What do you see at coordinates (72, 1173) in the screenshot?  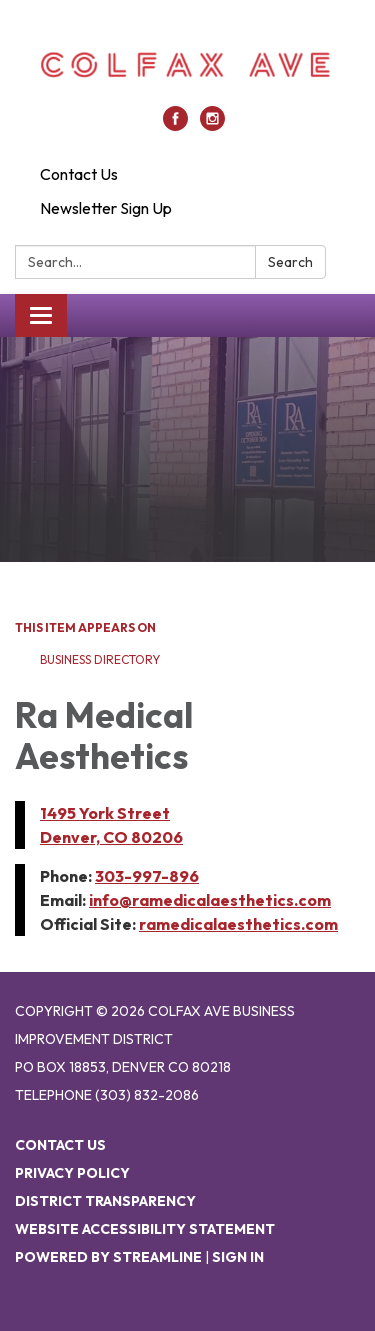 I see `Privacy Policy` at bounding box center [72, 1173].